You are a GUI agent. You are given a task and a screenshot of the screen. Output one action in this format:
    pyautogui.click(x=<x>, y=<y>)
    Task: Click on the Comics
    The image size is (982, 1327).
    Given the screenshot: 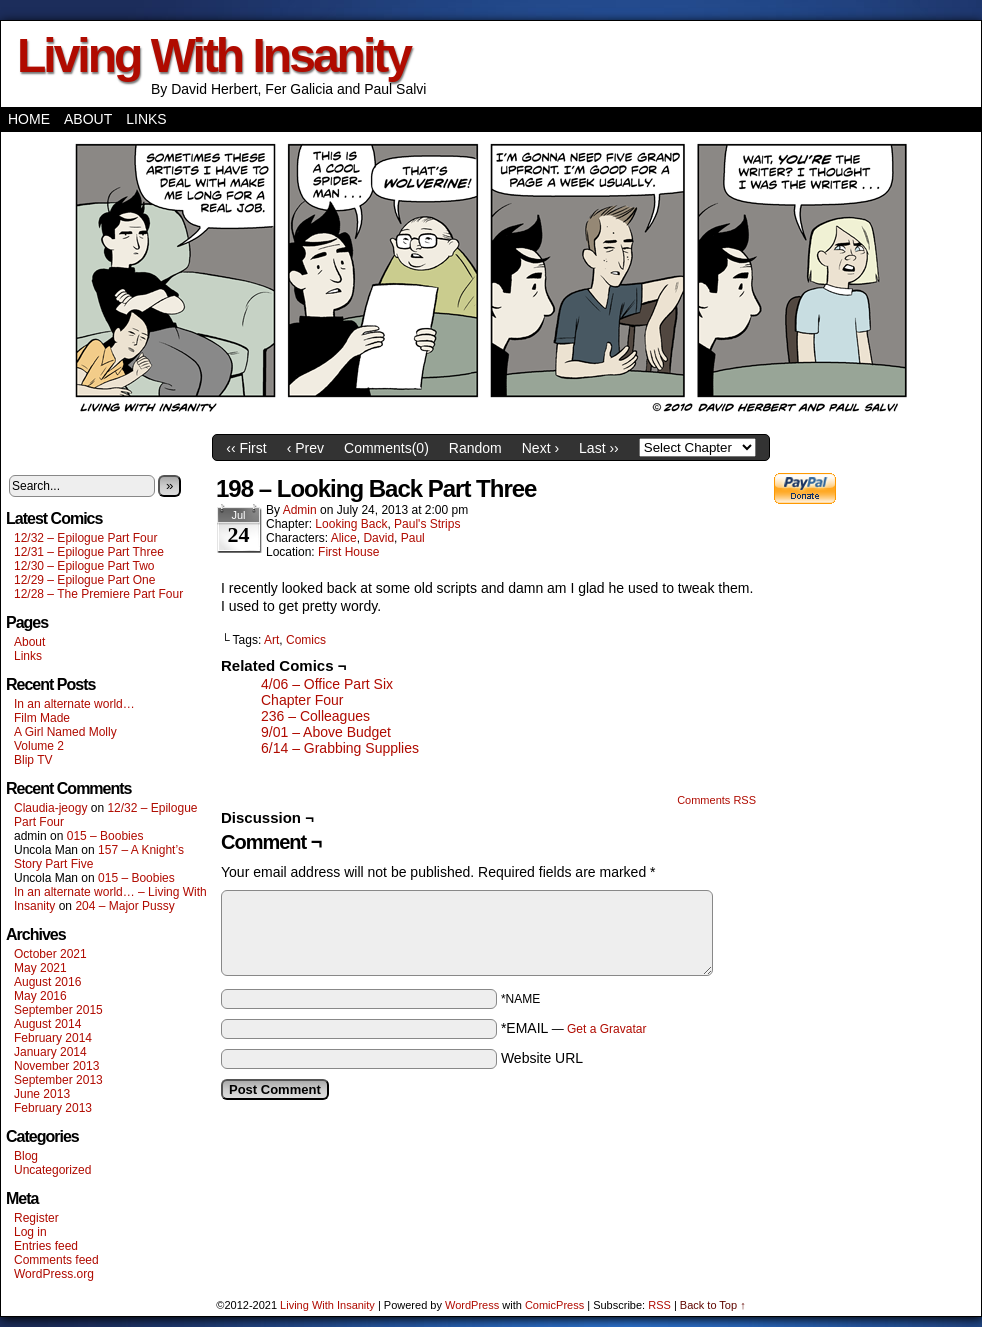 What is the action you would take?
    pyautogui.click(x=306, y=640)
    